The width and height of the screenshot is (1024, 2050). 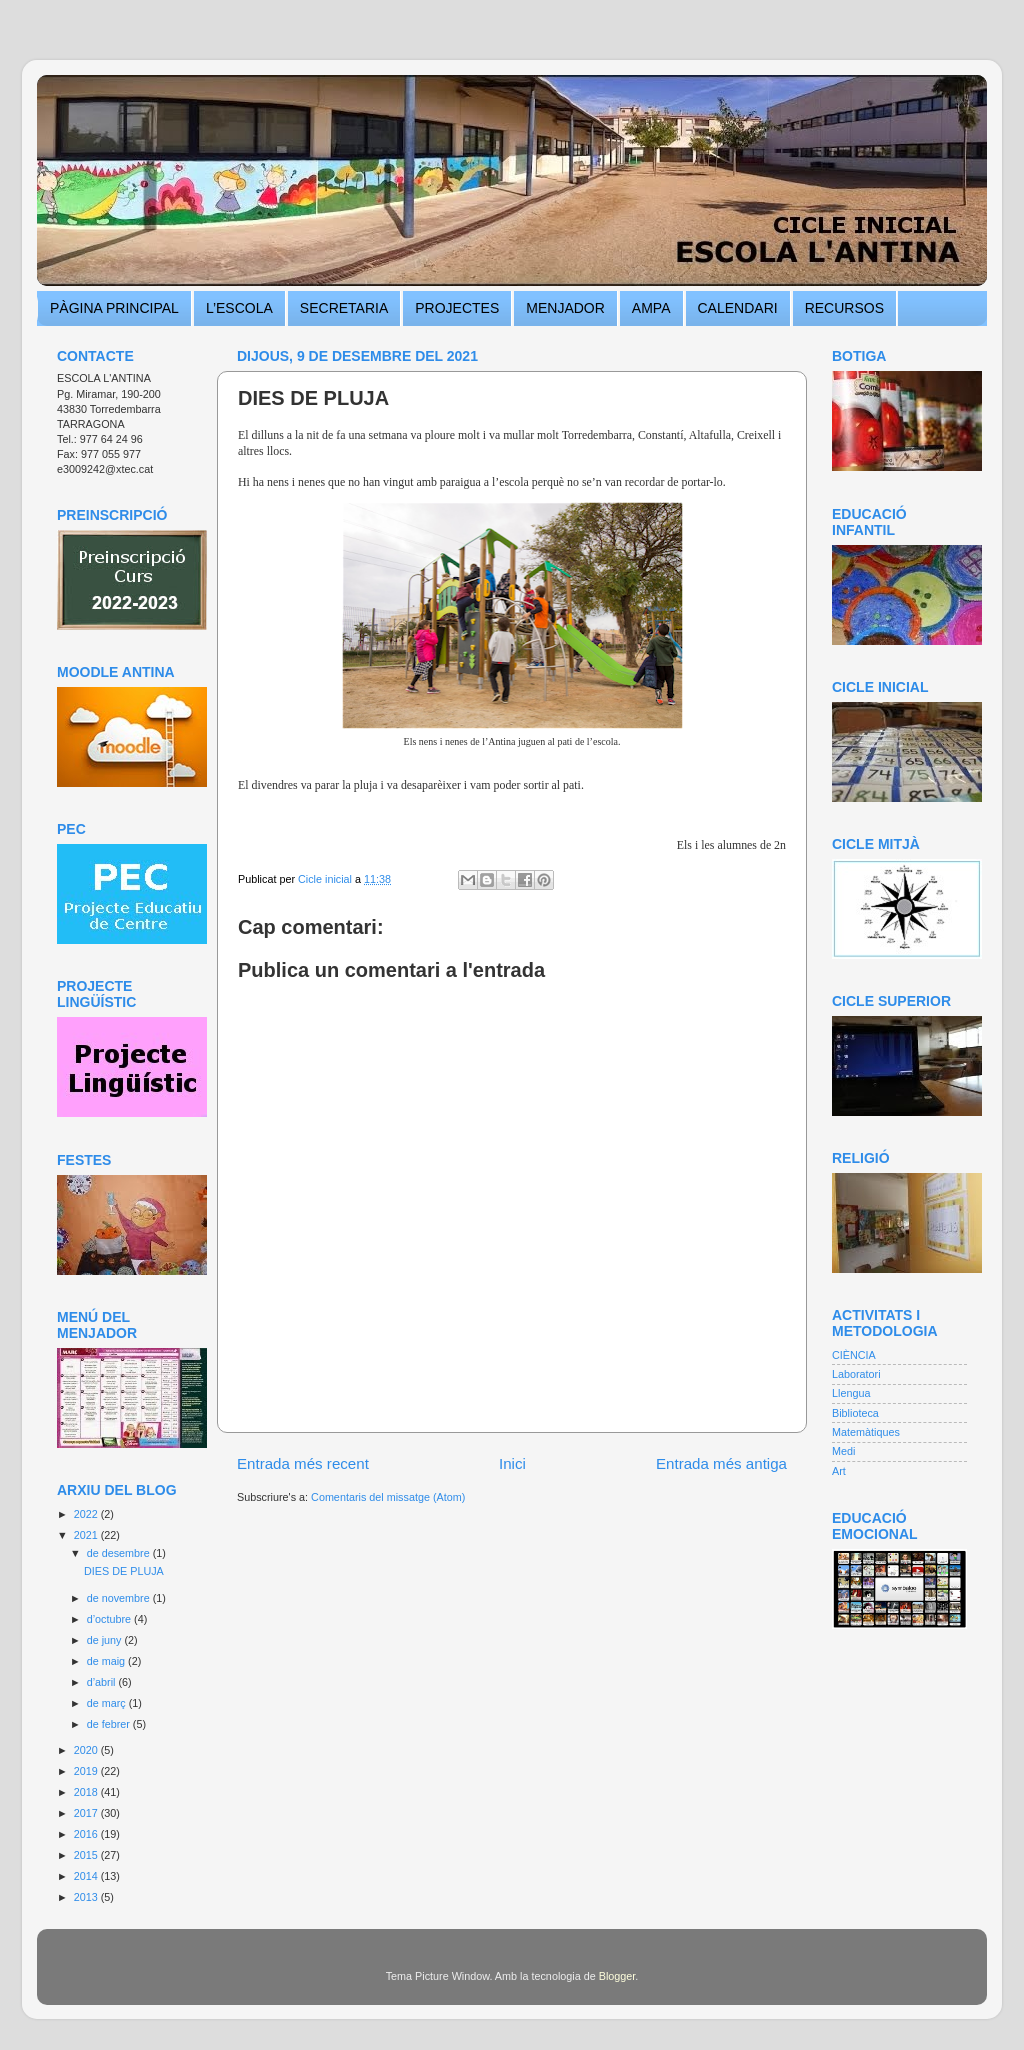 What do you see at coordinates (87, 1876) in the screenshot?
I see `2014` at bounding box center [87, 1876].